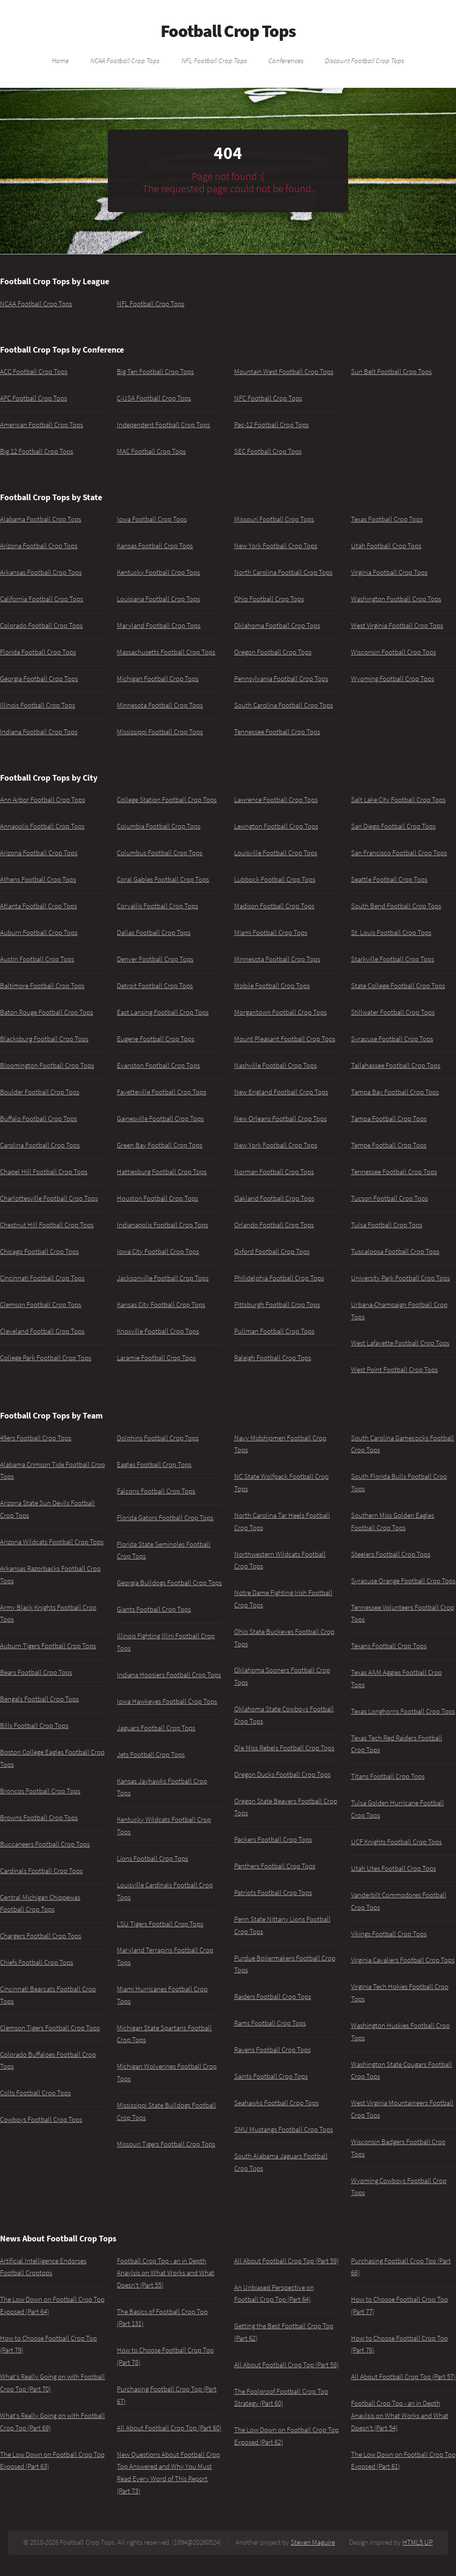 The height and width of the screenshot is (2576, 456). I want to click on St. Louis Football Crop Tops, so click(391, 932).